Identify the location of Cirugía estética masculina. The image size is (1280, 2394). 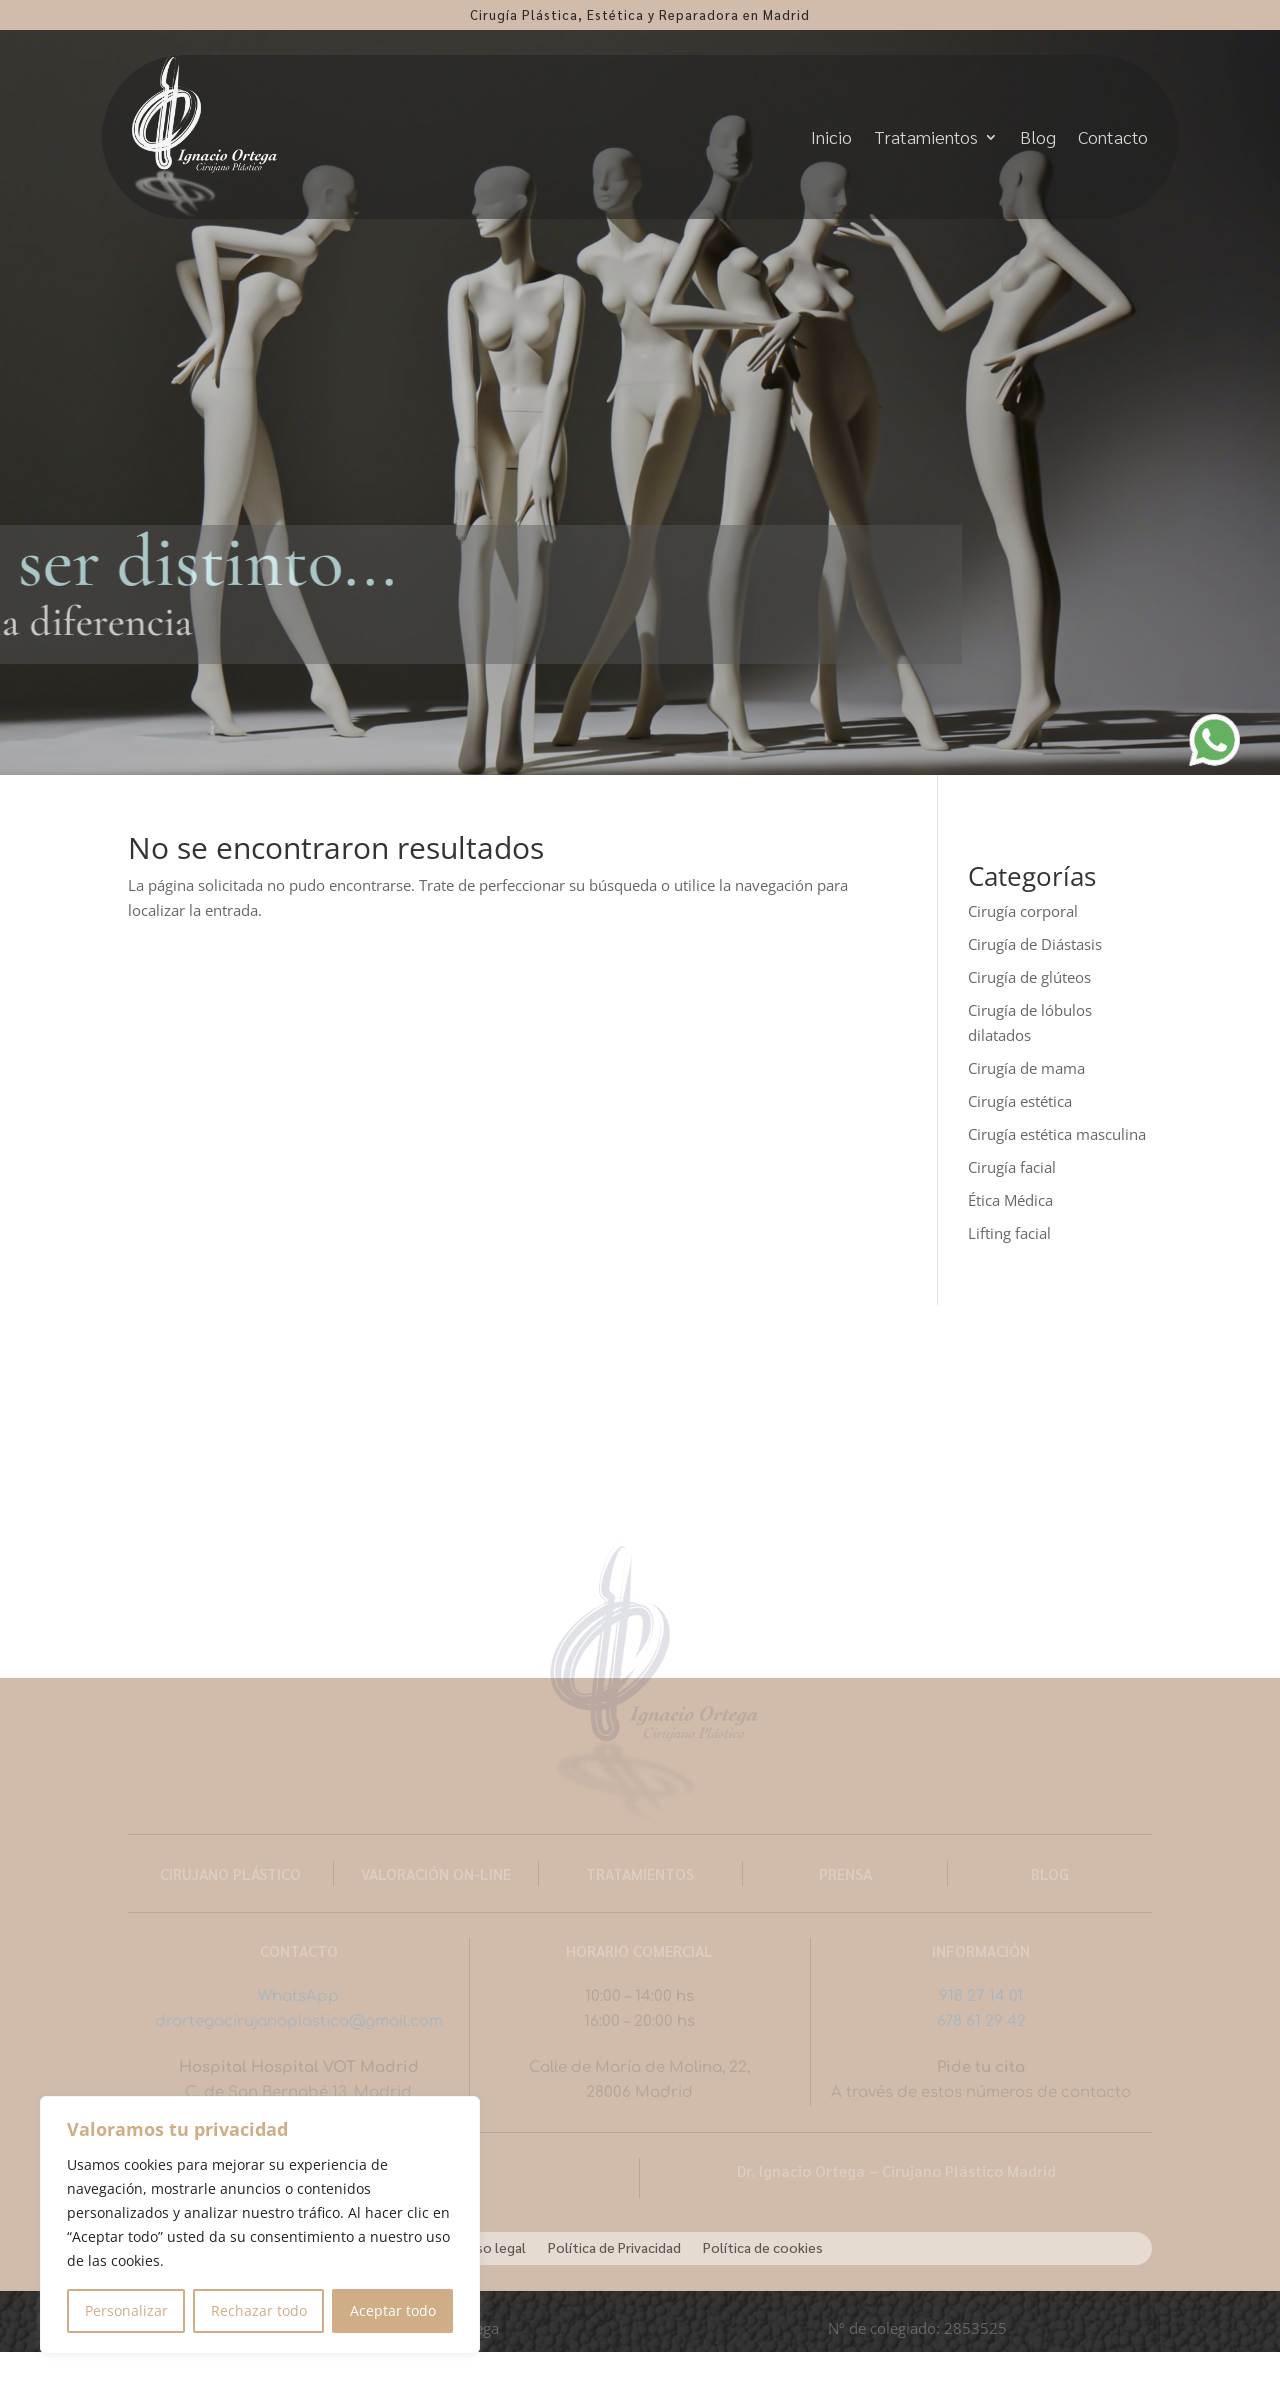
(1057, 1134).